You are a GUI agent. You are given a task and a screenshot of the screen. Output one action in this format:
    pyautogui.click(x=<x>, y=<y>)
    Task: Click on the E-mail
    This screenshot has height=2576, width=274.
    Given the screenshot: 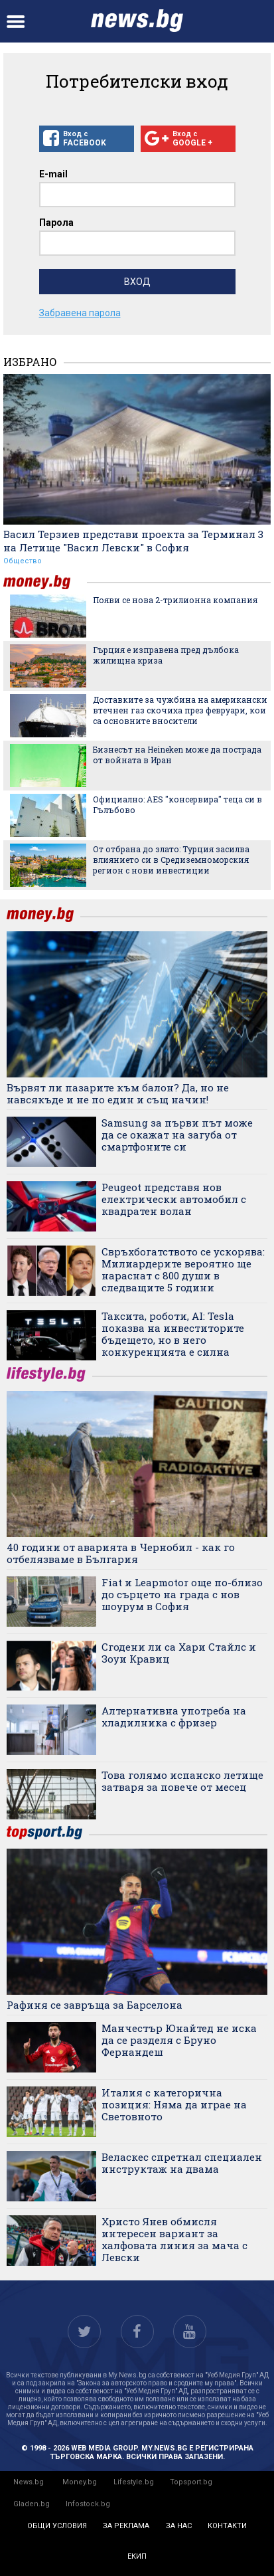 What is the action you would take?
    pyautogui.click(x=53, y=174)
    